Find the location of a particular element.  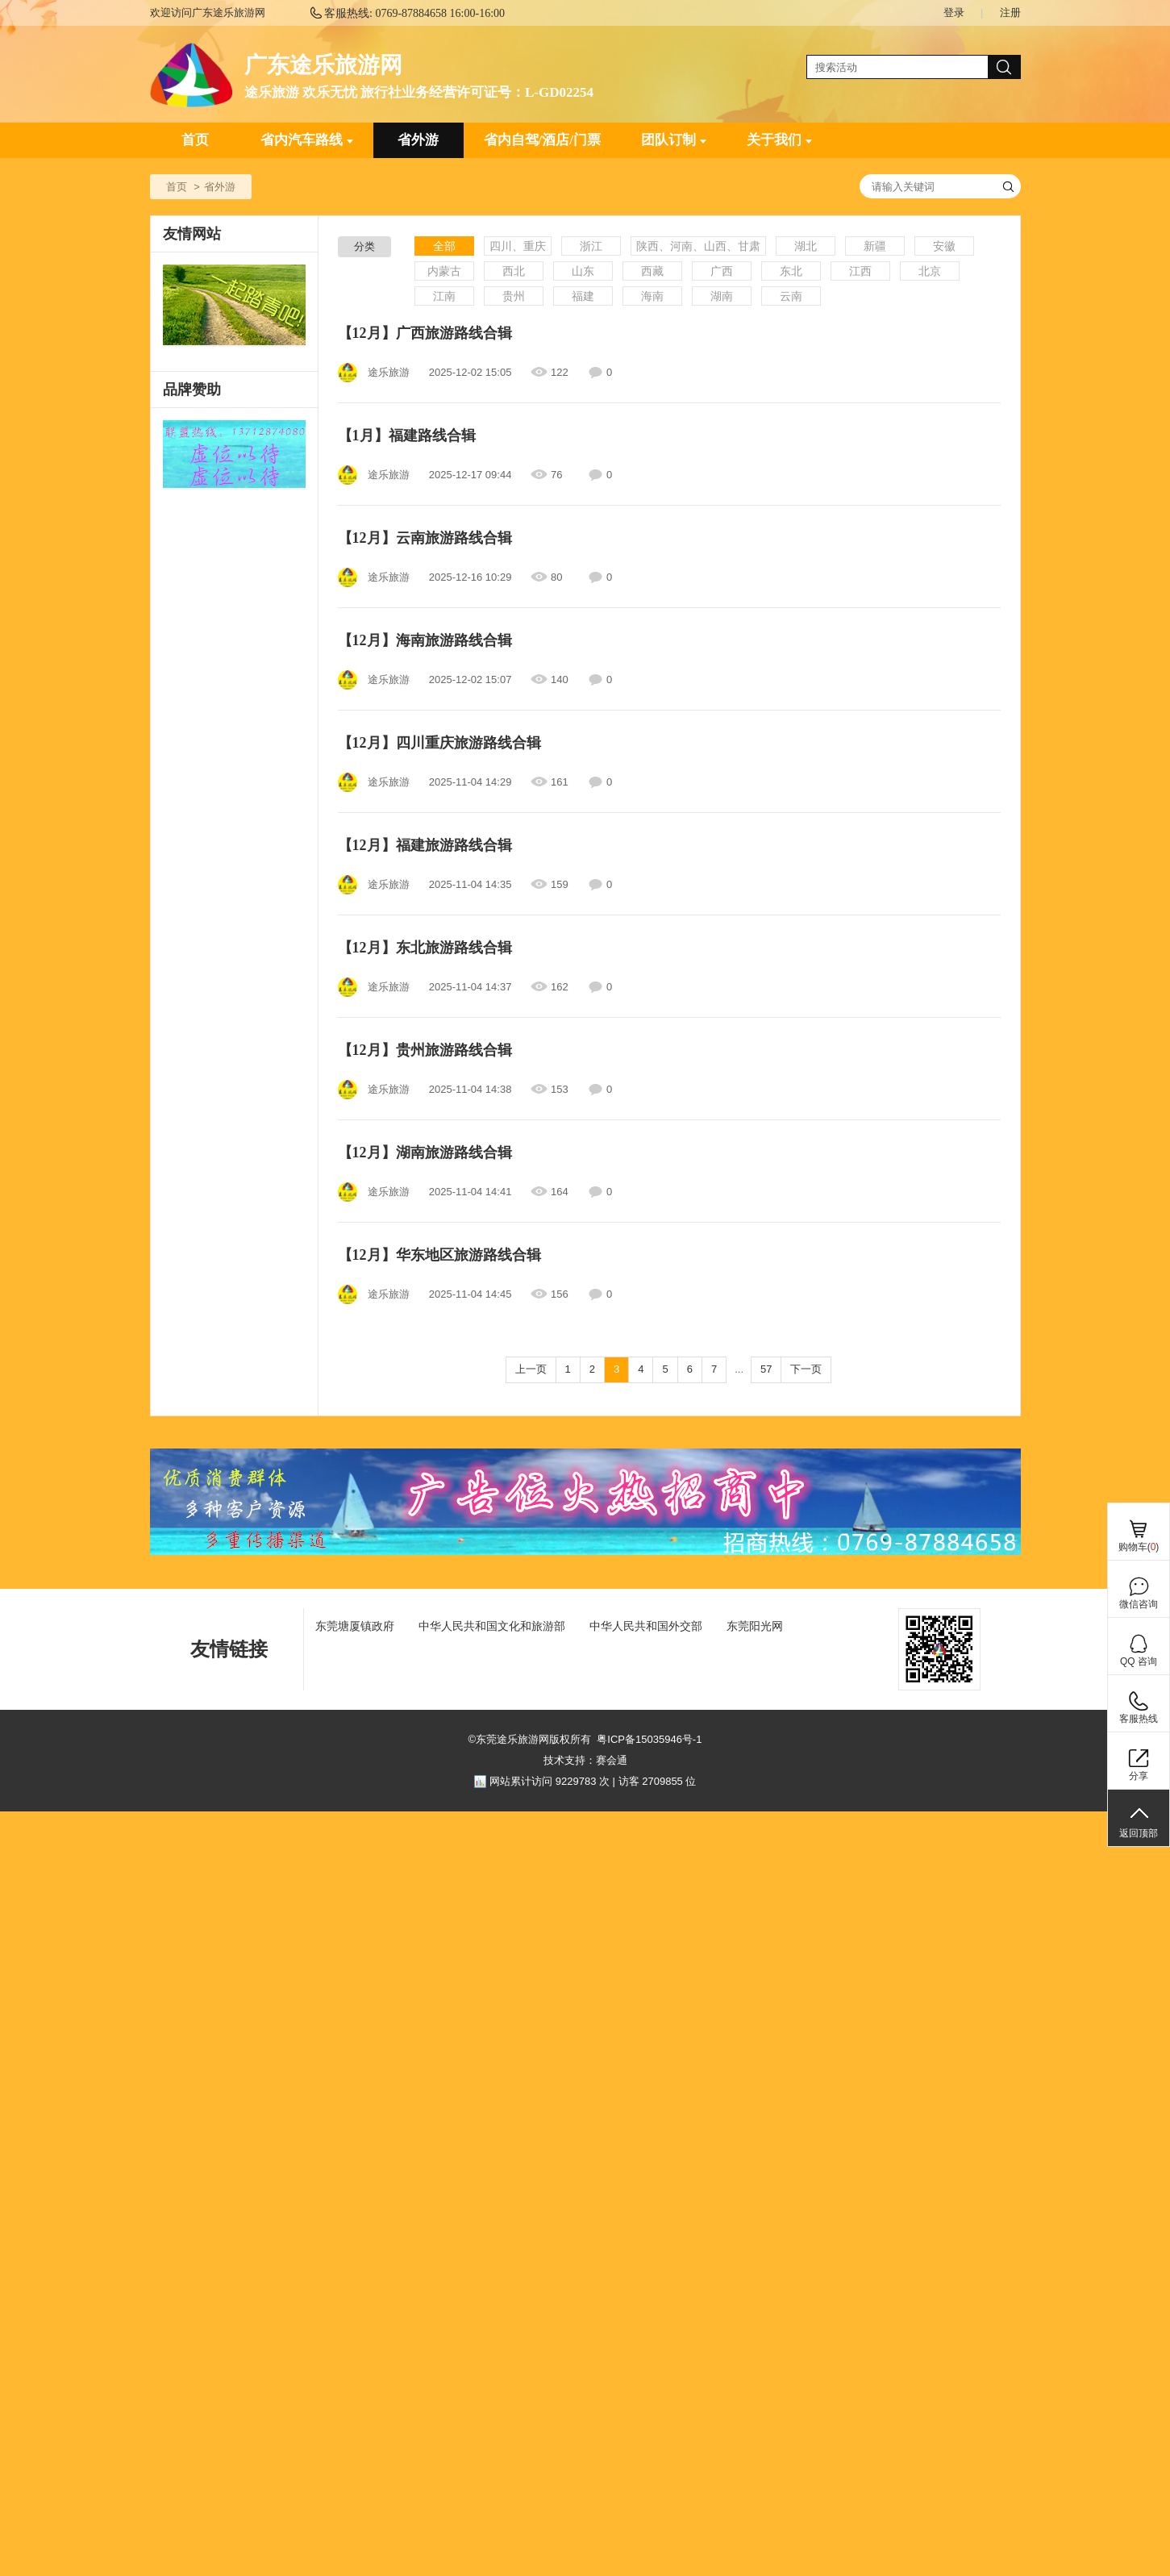

【12月】东北旅游路线合辑 is located at coordinates (425, 948).